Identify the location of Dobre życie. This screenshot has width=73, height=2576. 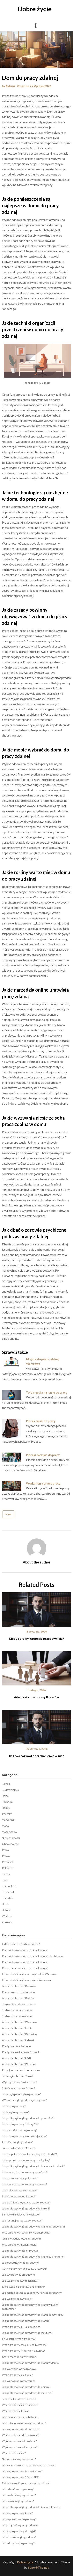
(35, 9).